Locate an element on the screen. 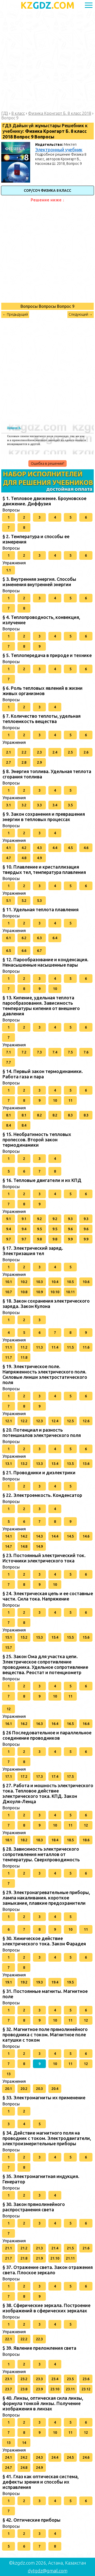  GDZ is located at coordinates (47, 5).